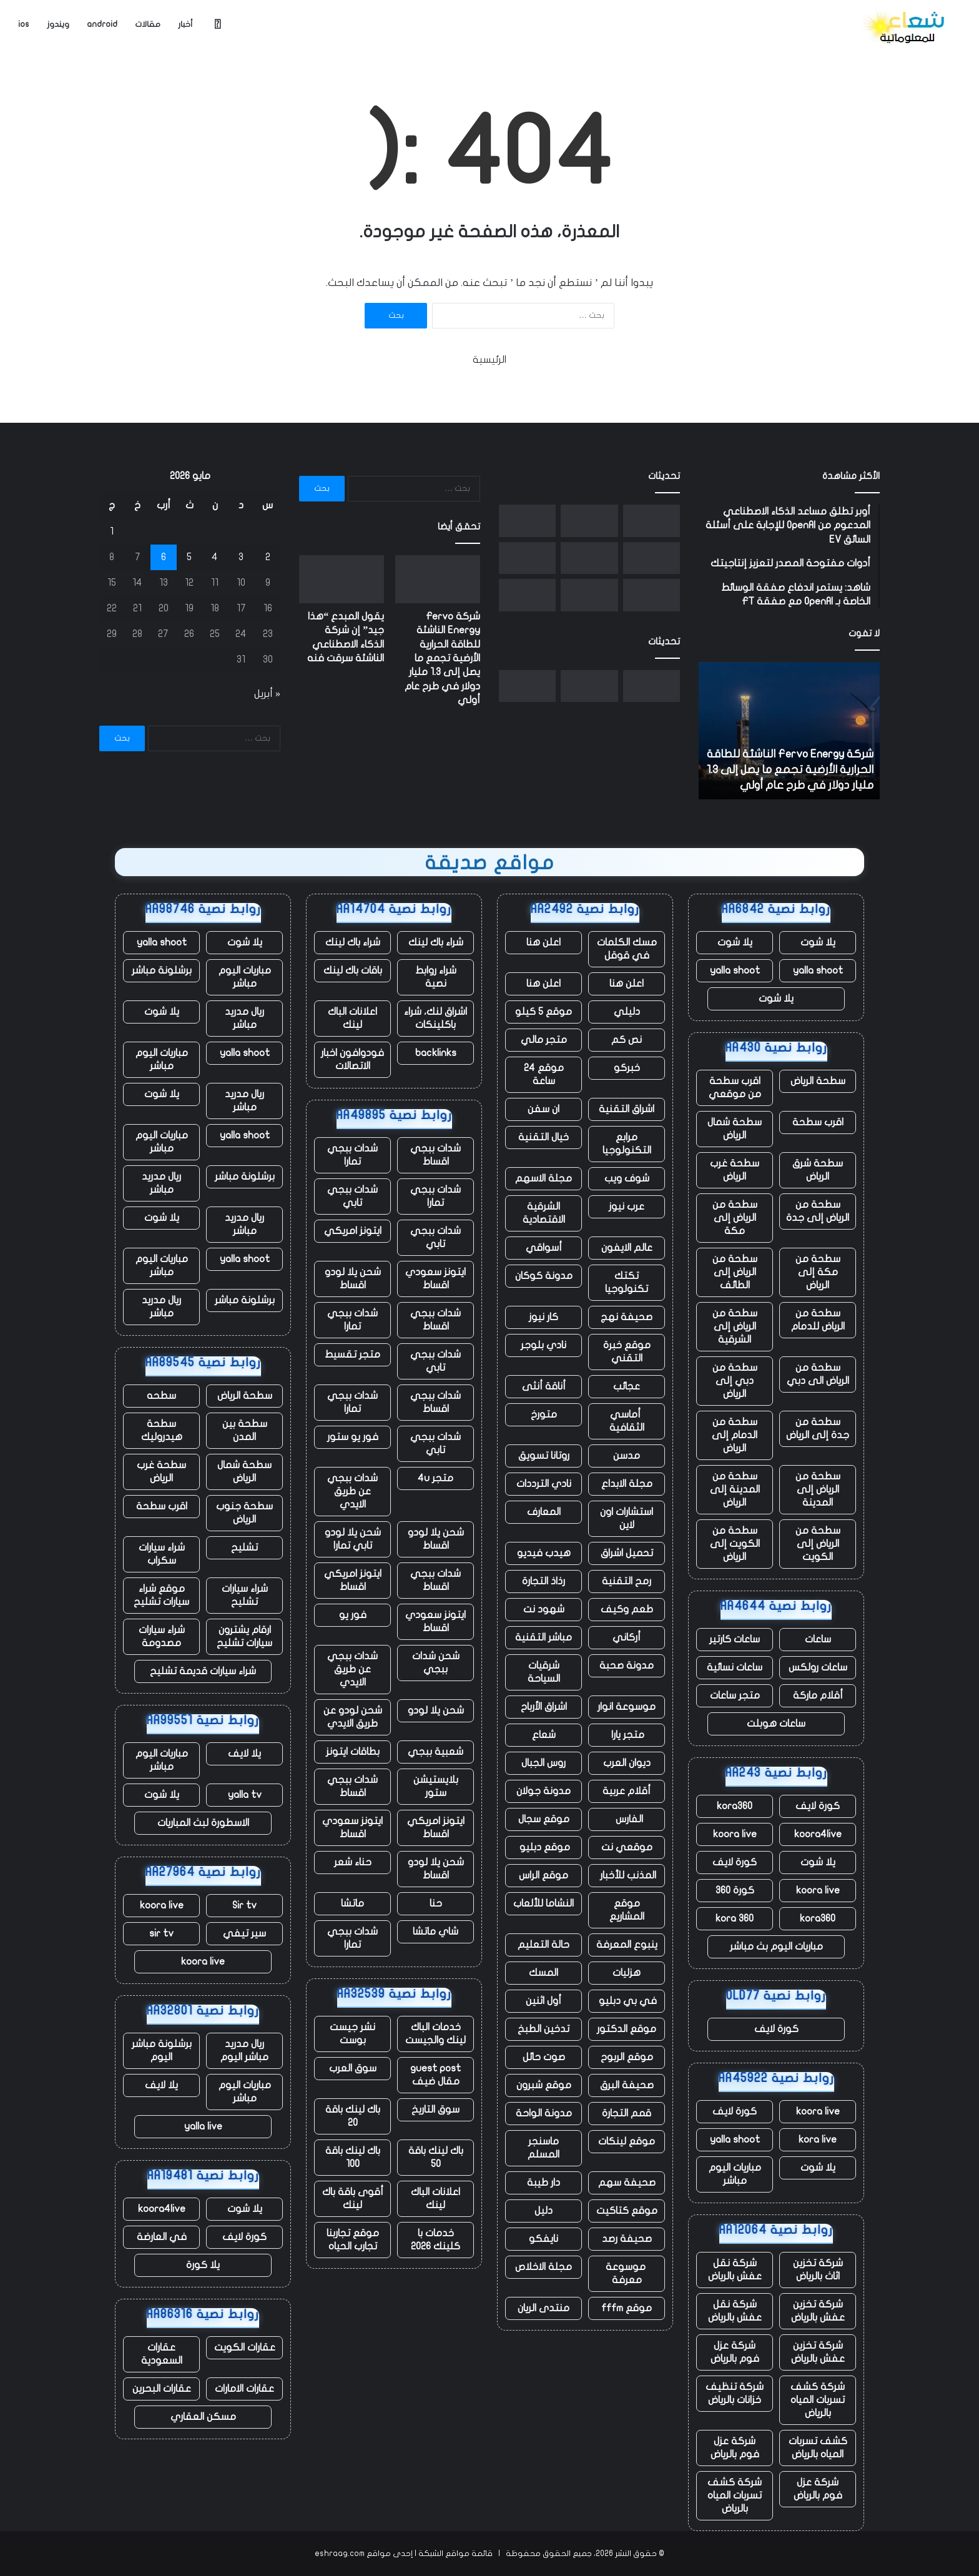  Describe the element at coordinates (627, 1707) in the screenshot. I see `موسوعة انوار` at that location.